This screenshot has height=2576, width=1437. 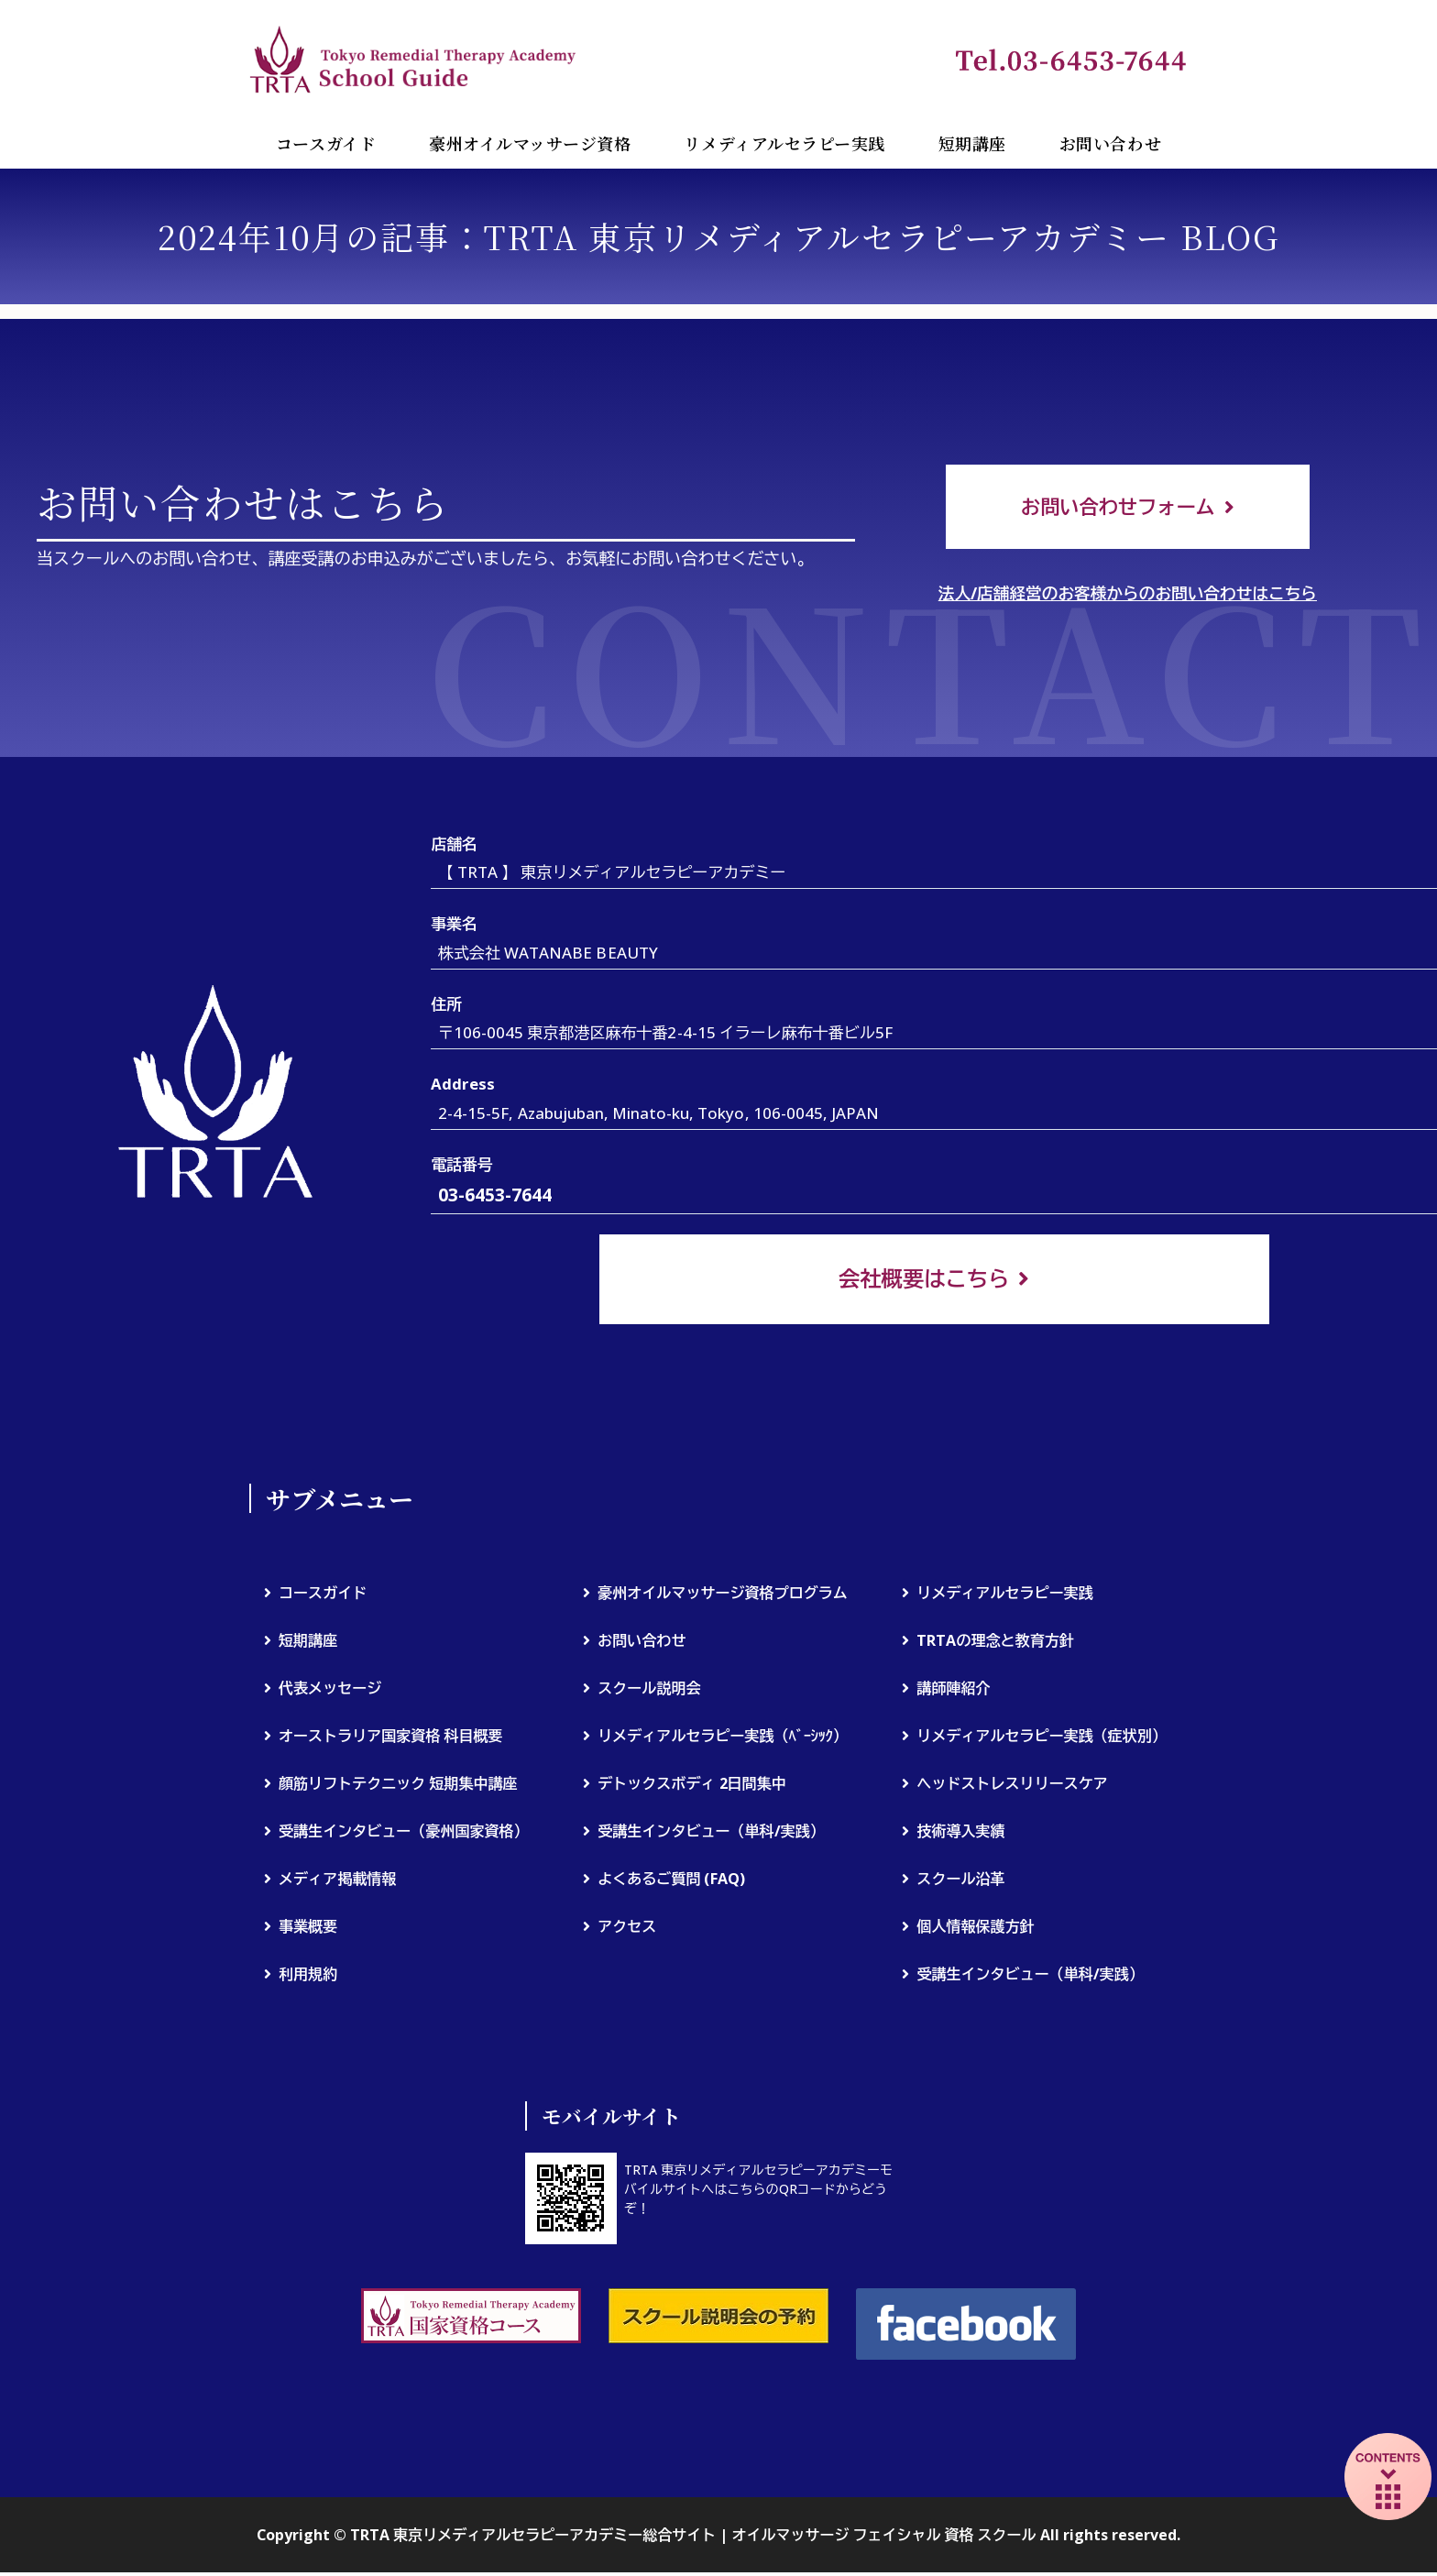 I want to click on メディア掲載情報, so click(x=337, y=1881).